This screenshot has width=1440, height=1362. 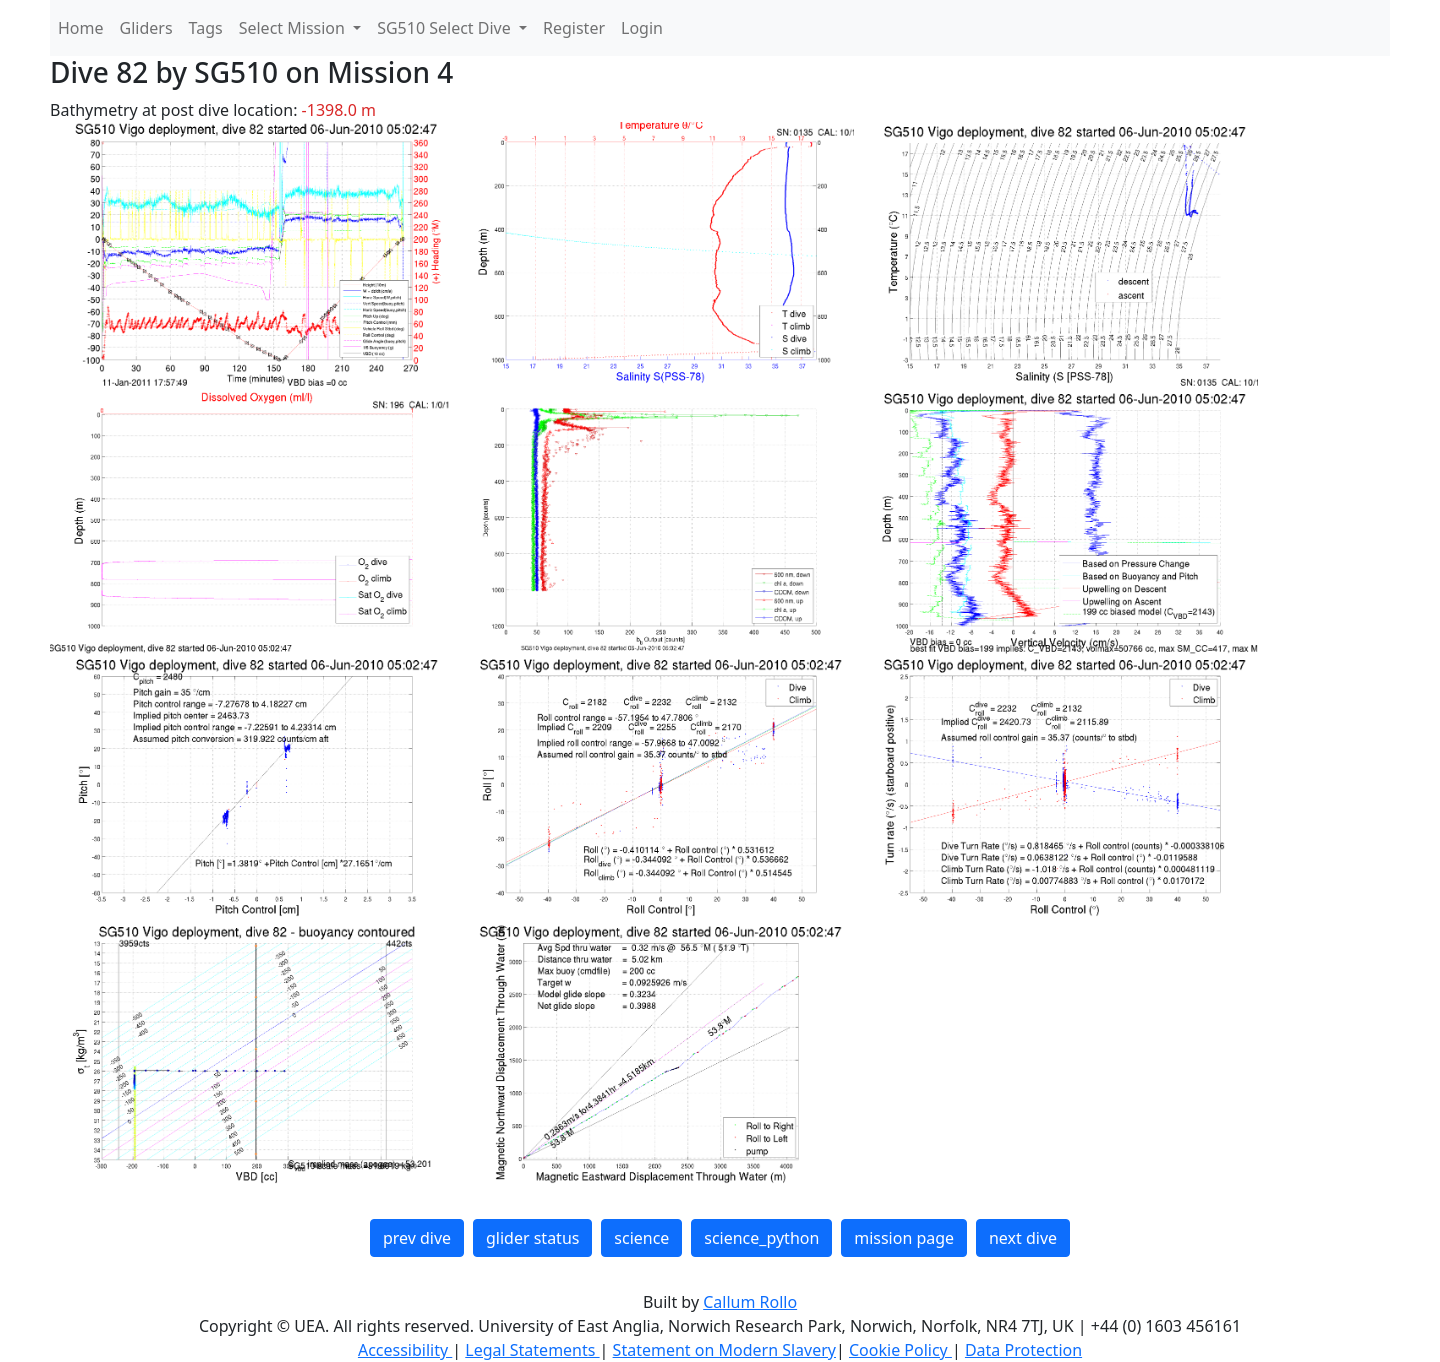 I want to click on Accessibility, so click(x=405, y=1350).